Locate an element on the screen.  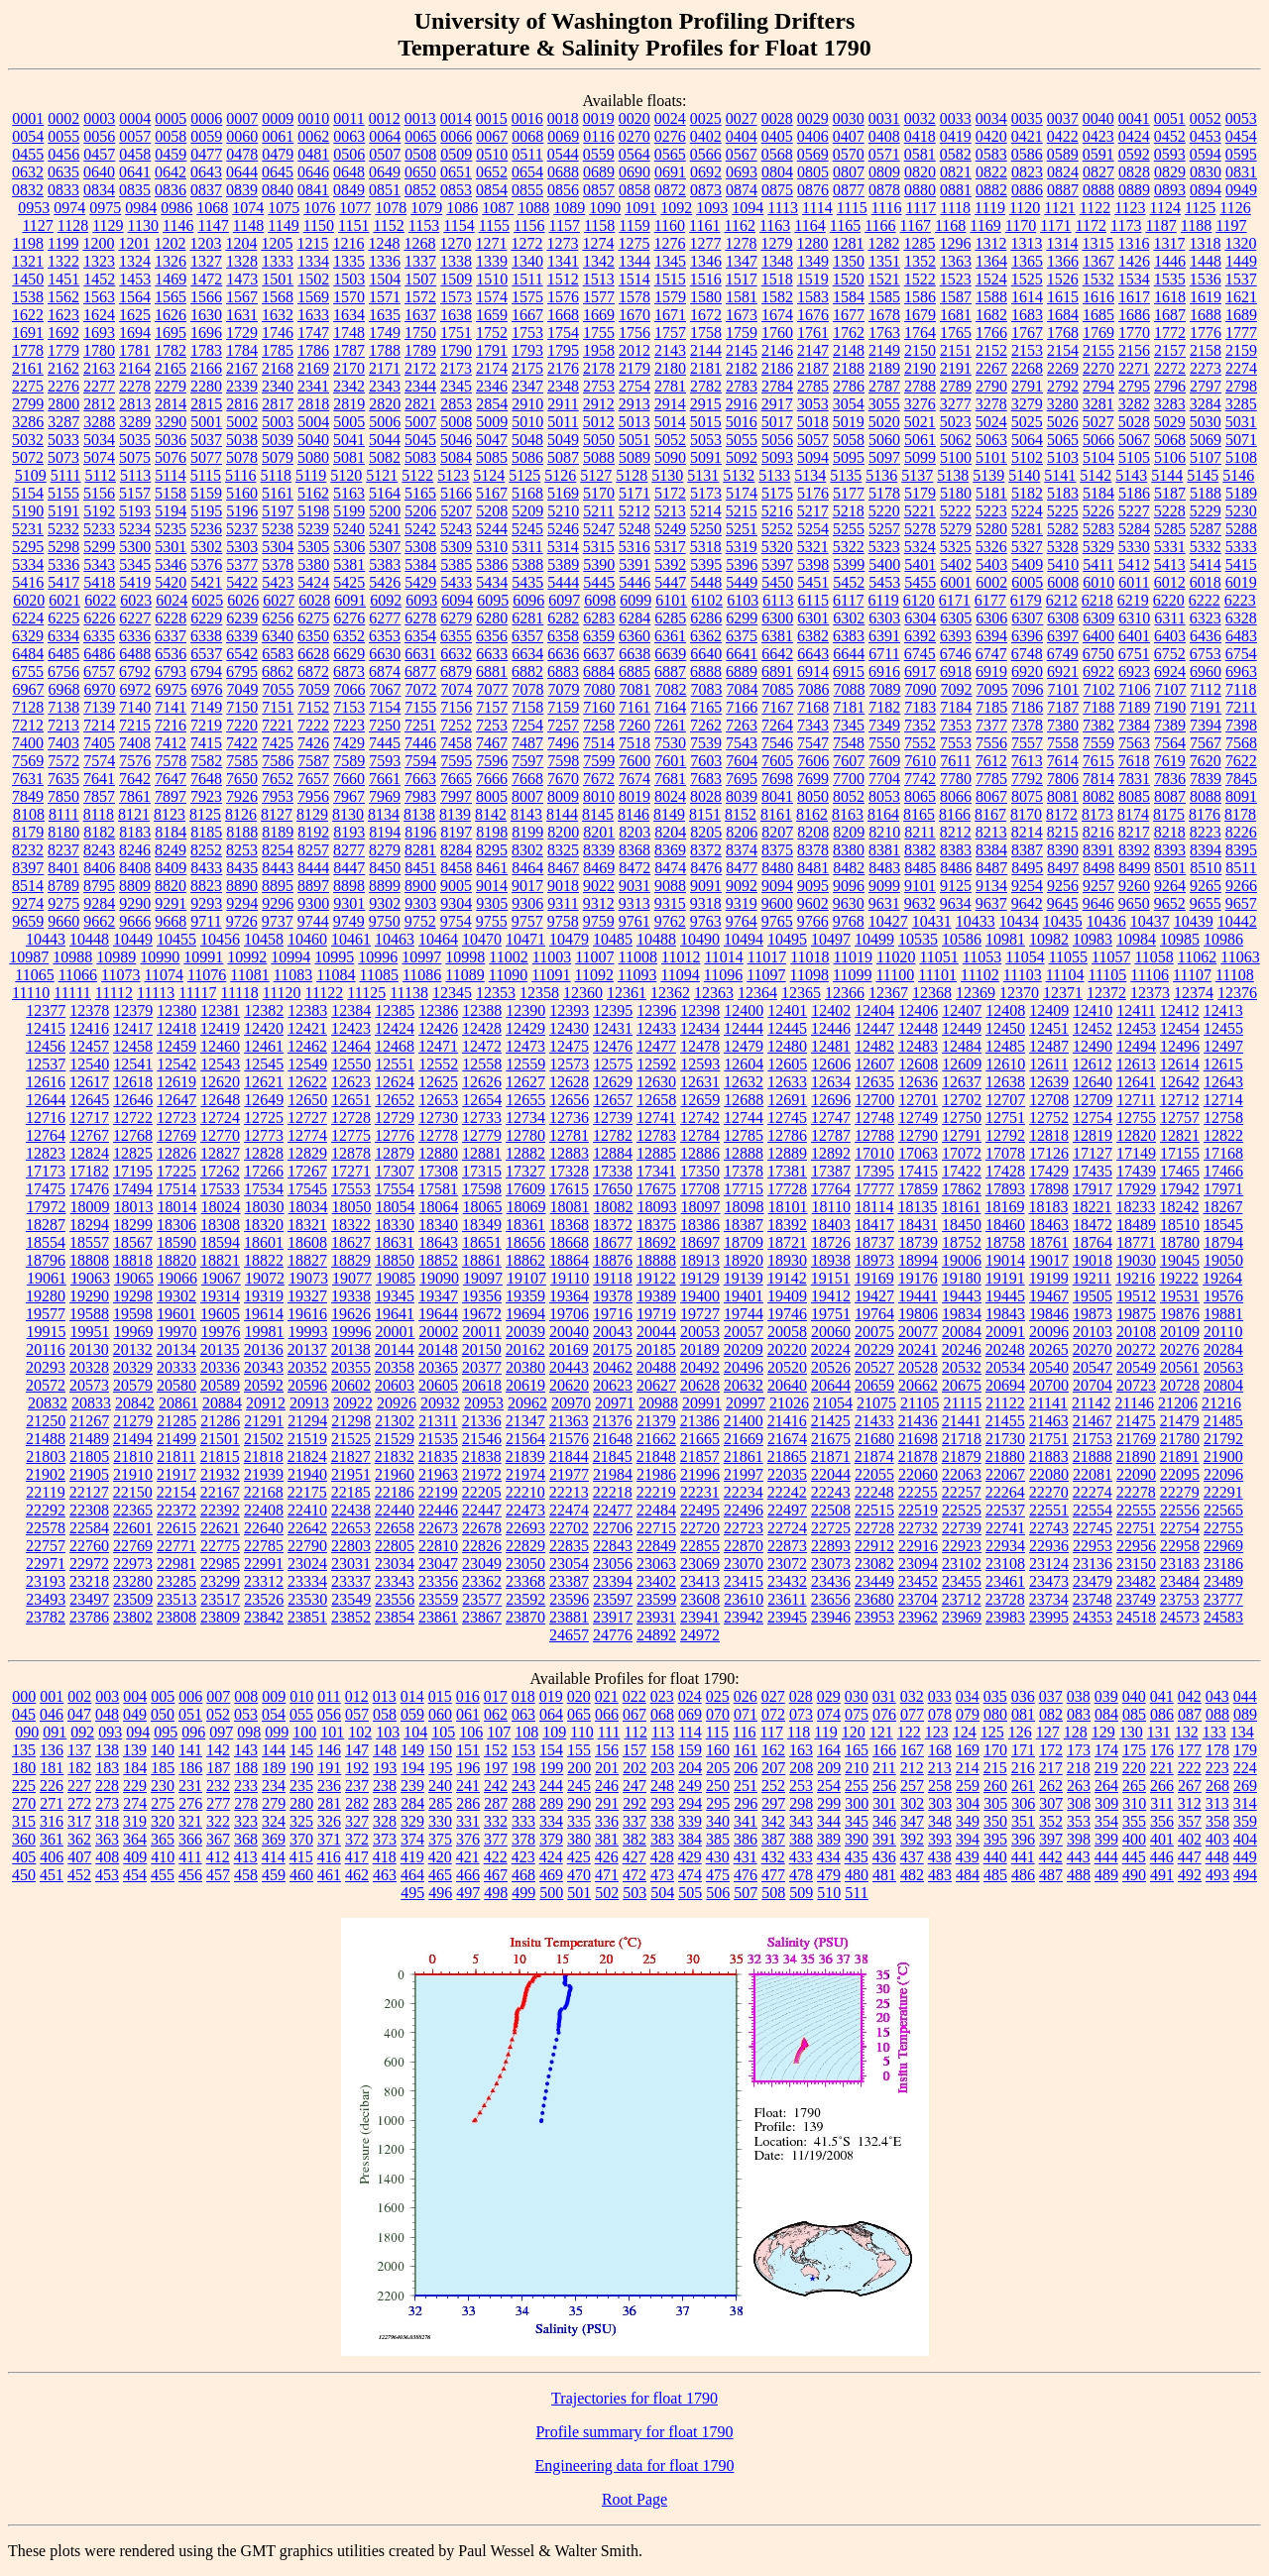
18590 is located at coordinates (176, 1242).